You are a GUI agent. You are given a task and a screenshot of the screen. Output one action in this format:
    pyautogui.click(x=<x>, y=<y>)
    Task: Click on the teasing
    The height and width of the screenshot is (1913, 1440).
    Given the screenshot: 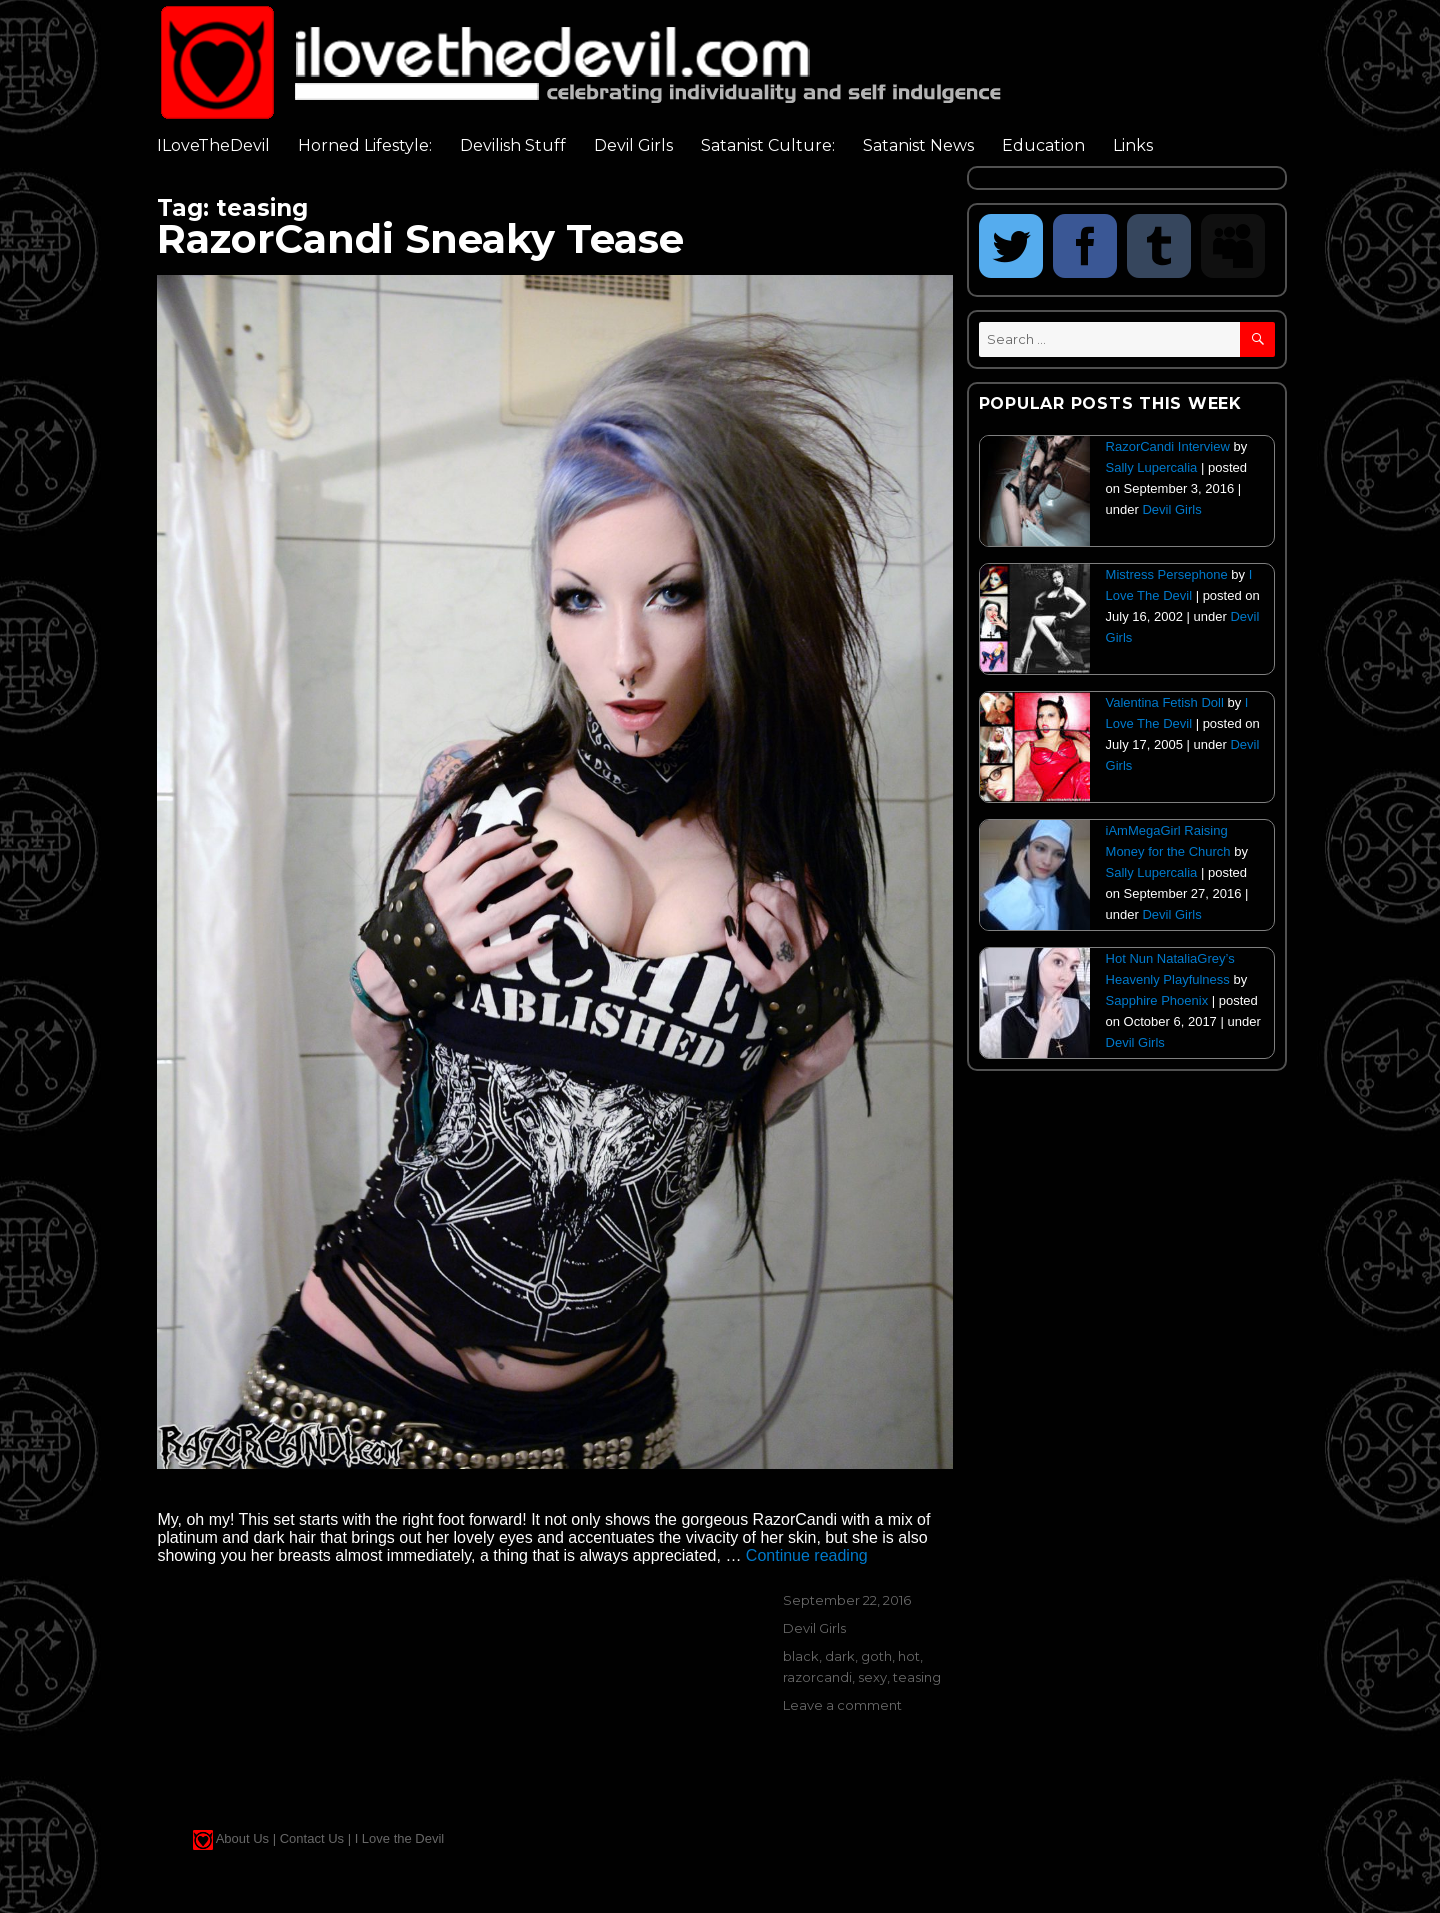 What is the action you would take?
    pyautogui.click(x=917, y=1677)
    